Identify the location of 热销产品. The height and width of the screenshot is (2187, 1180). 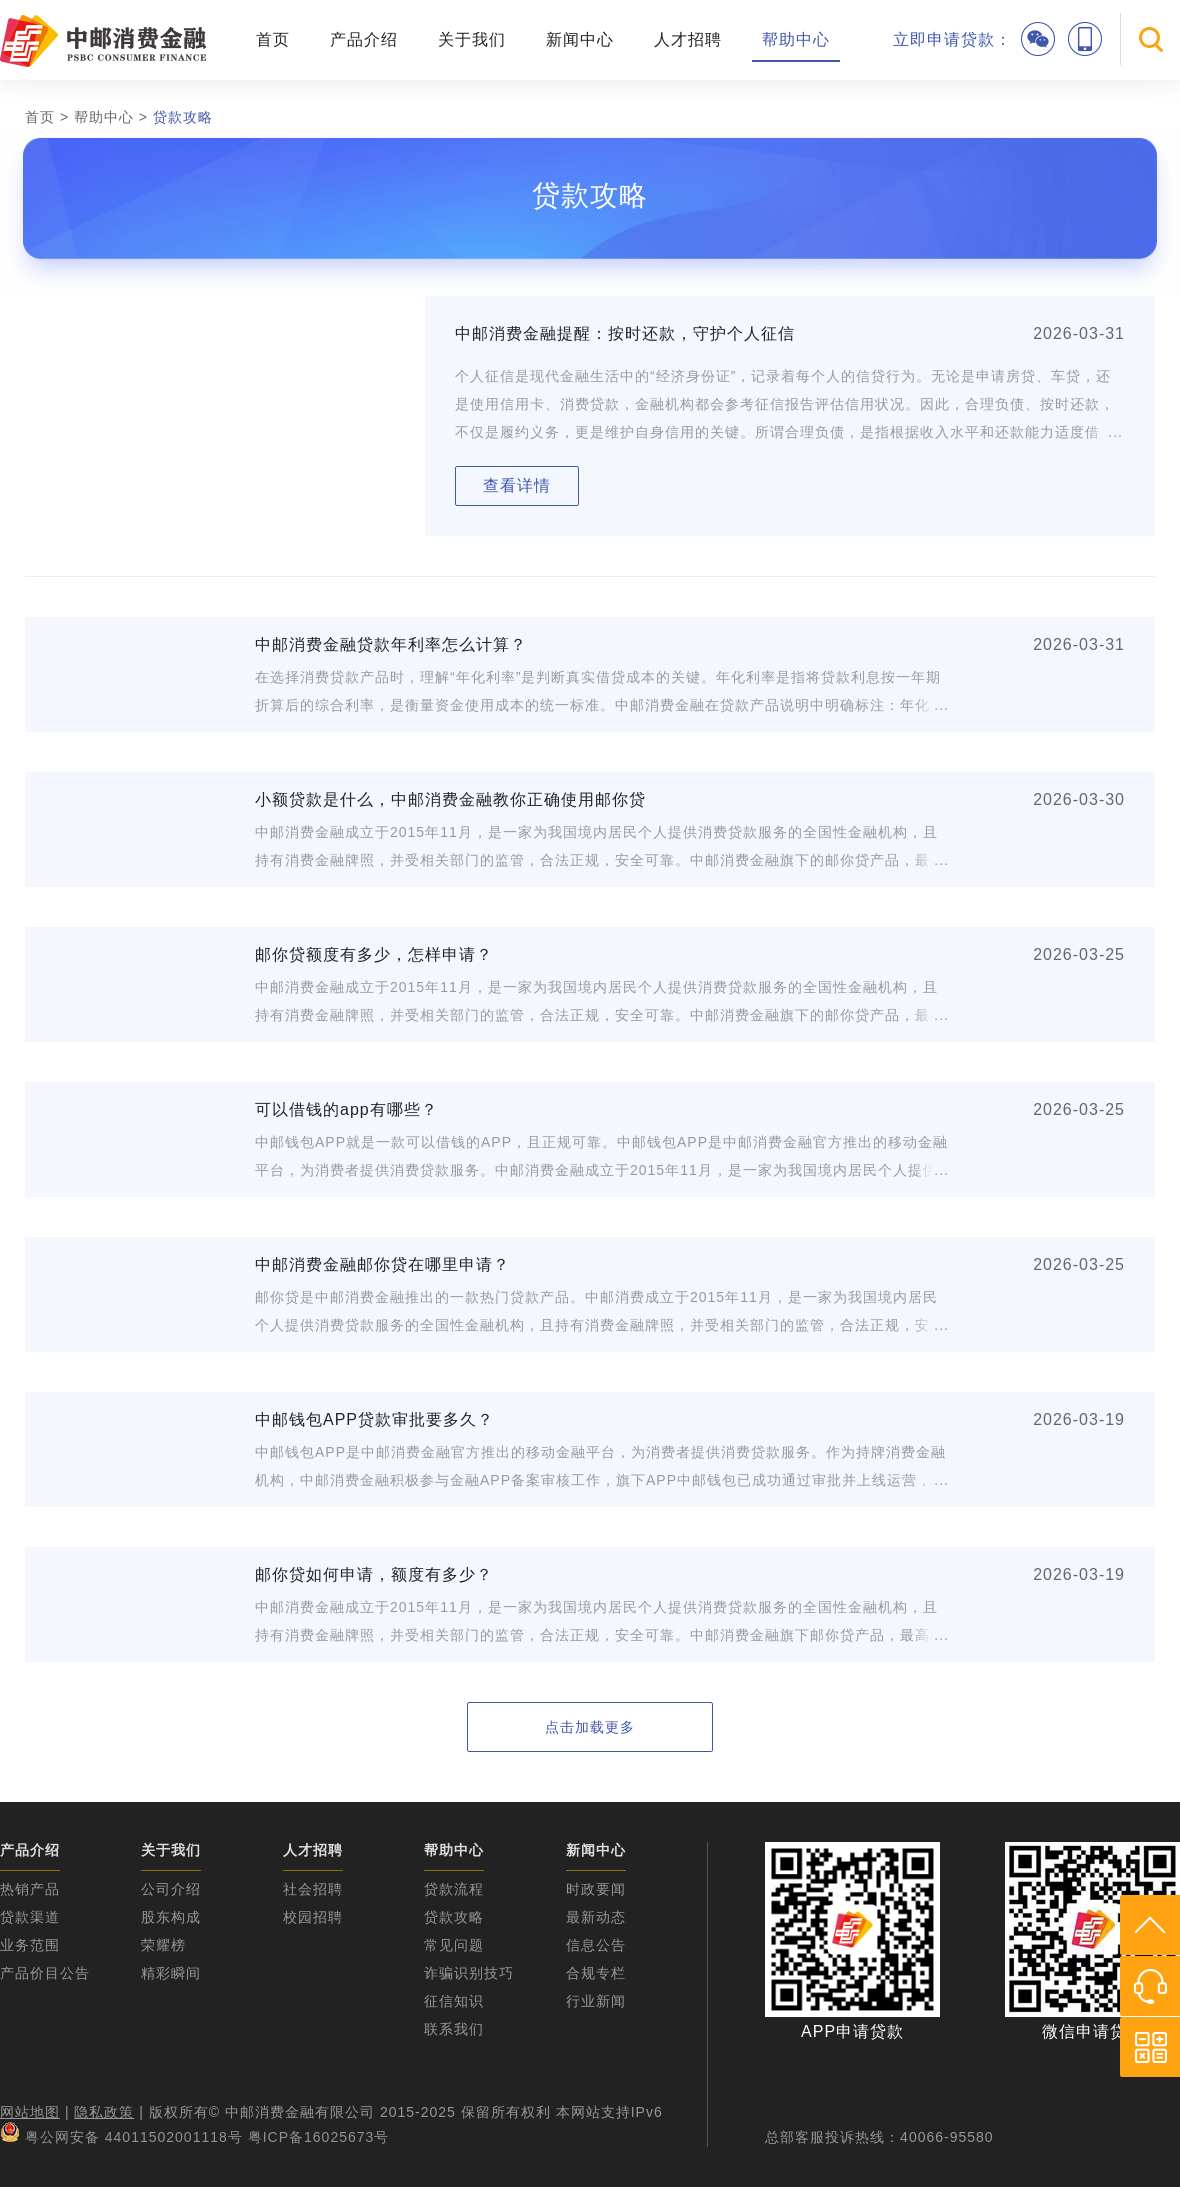
(30, 1889).